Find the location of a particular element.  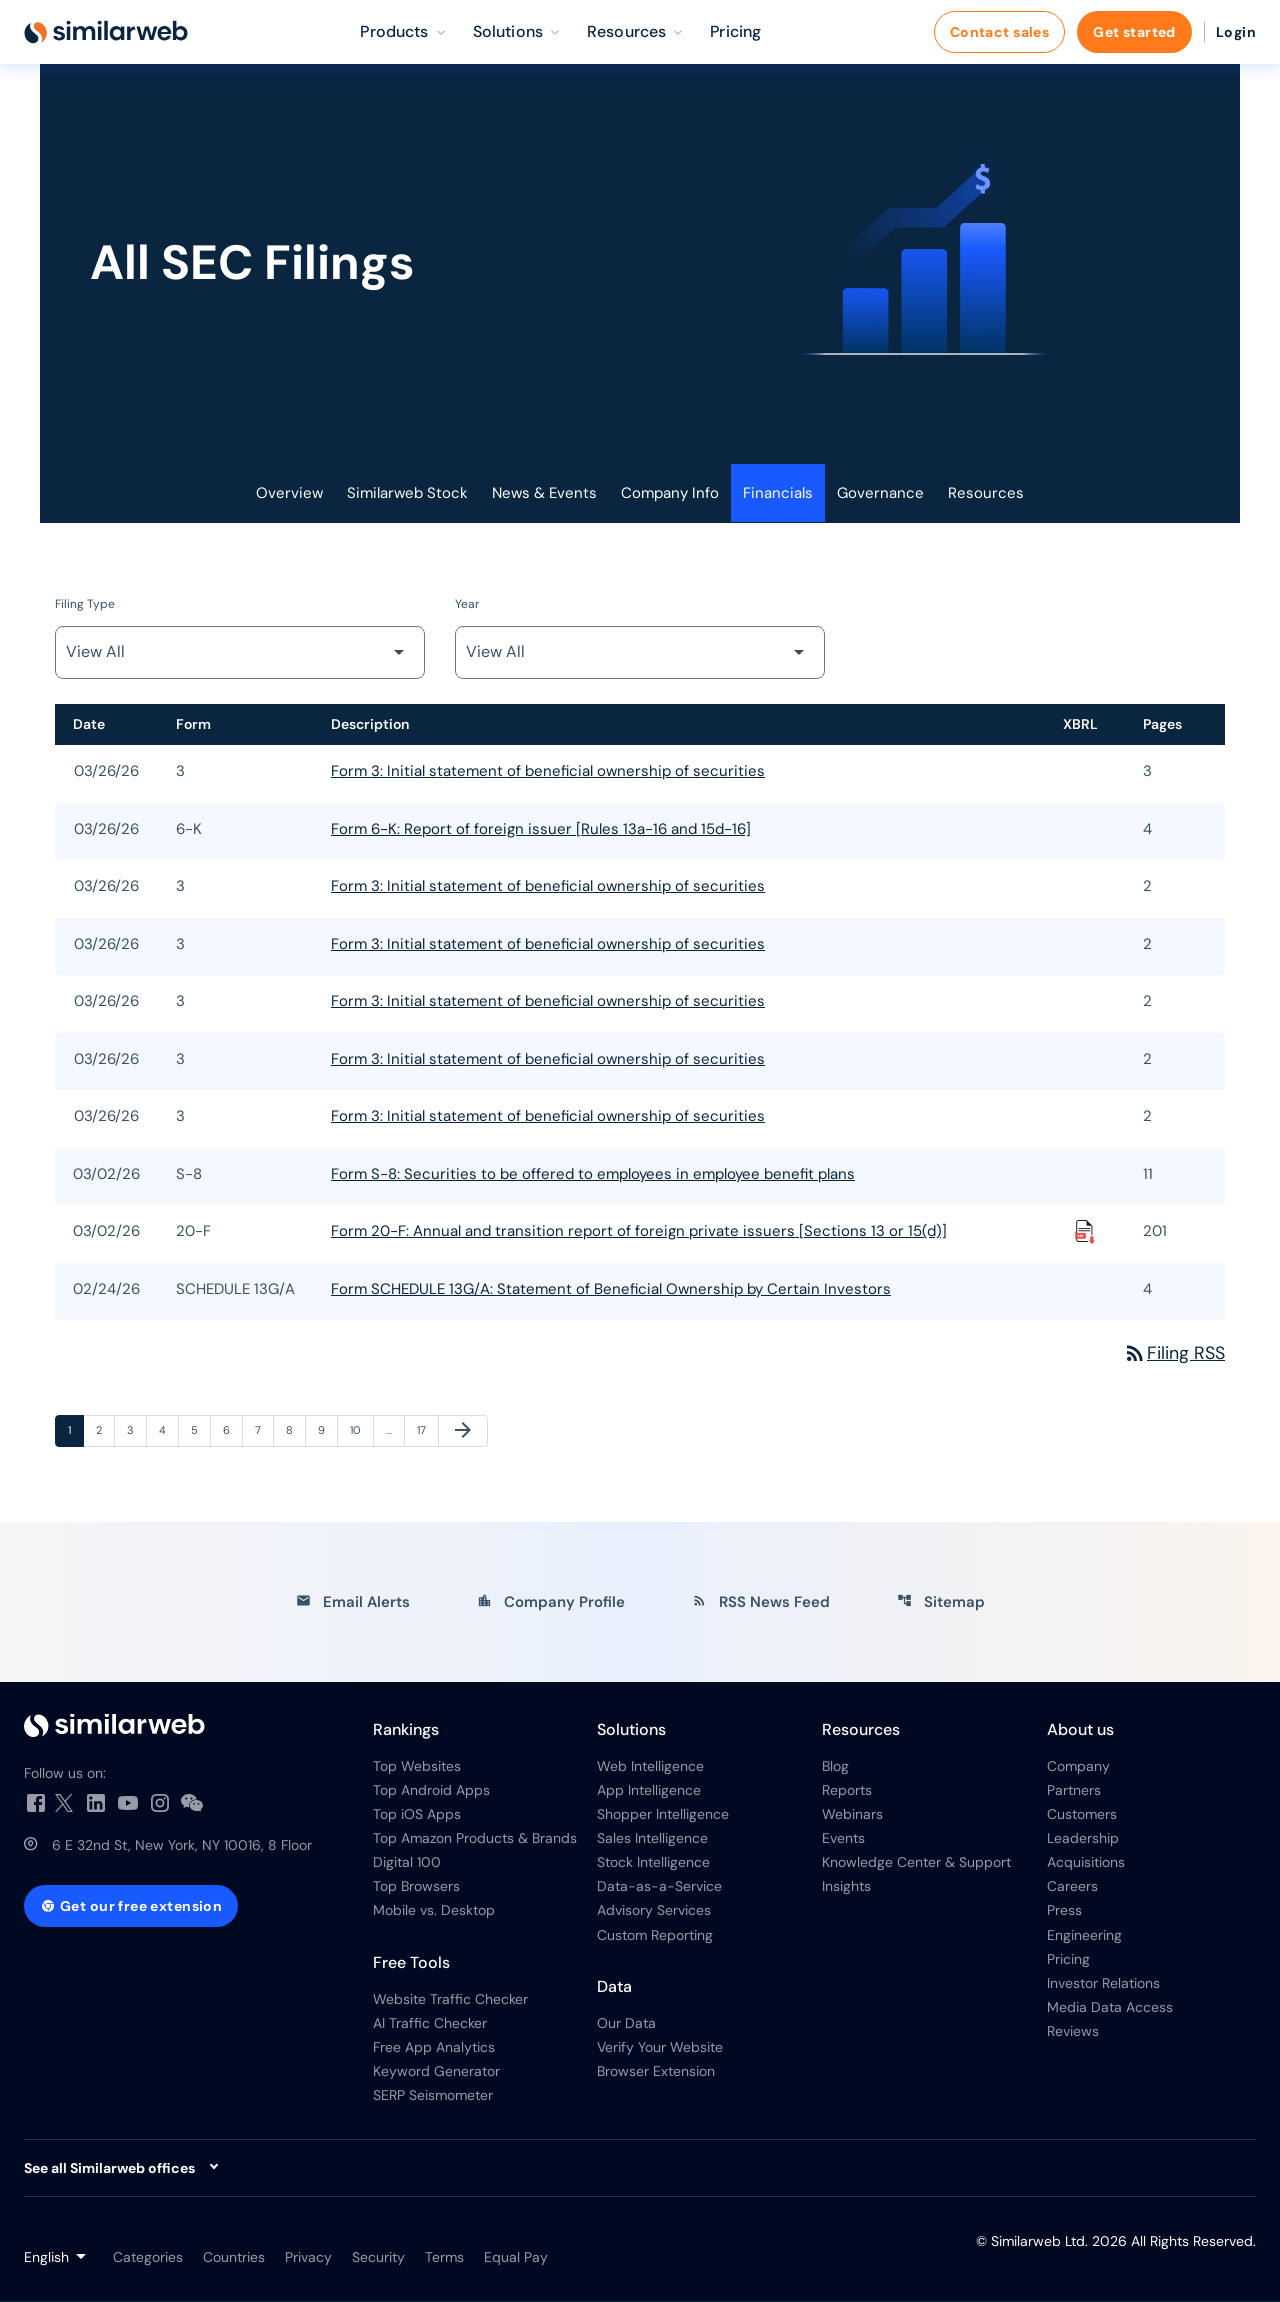

Reports is located at coordinates (847, 1791).